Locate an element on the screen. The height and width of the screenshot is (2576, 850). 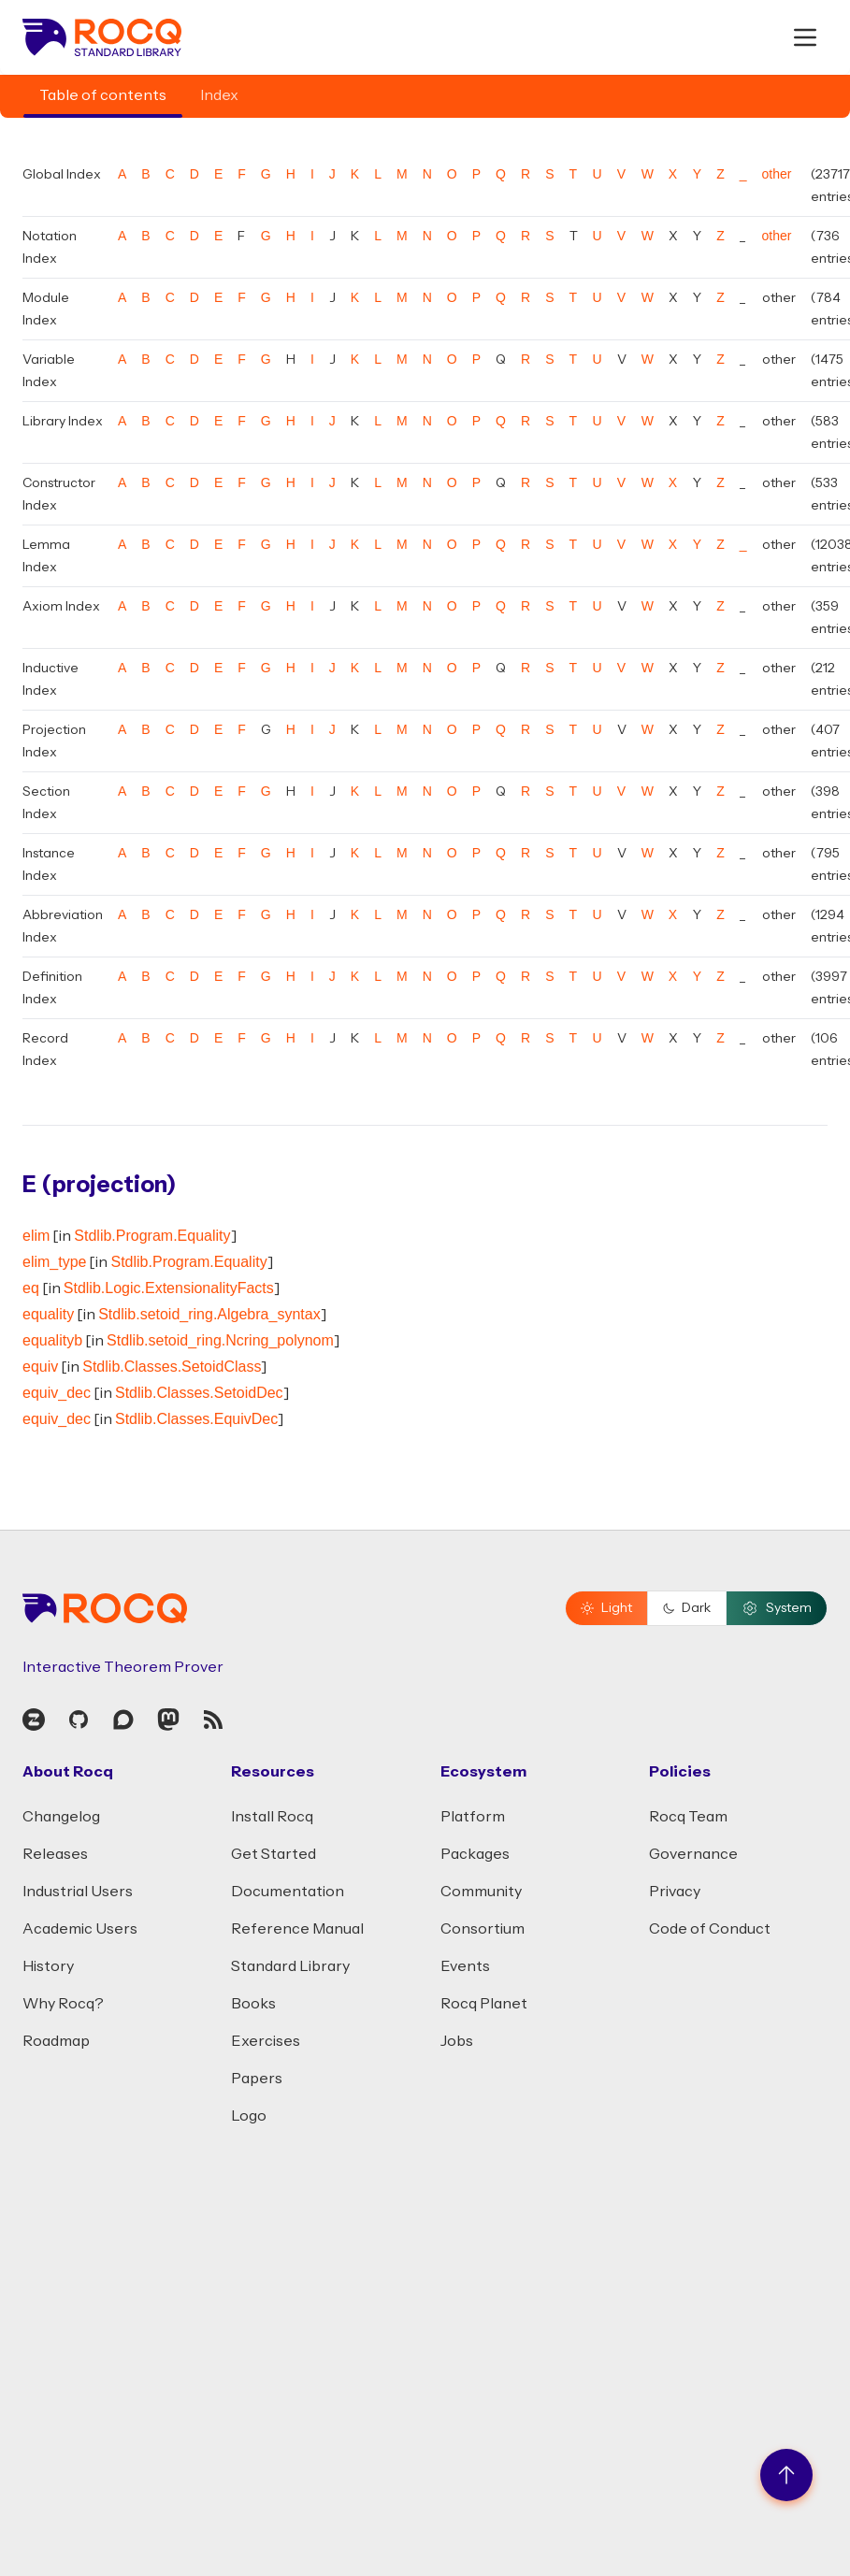
Jobs is located at coordinates (456, 2041).